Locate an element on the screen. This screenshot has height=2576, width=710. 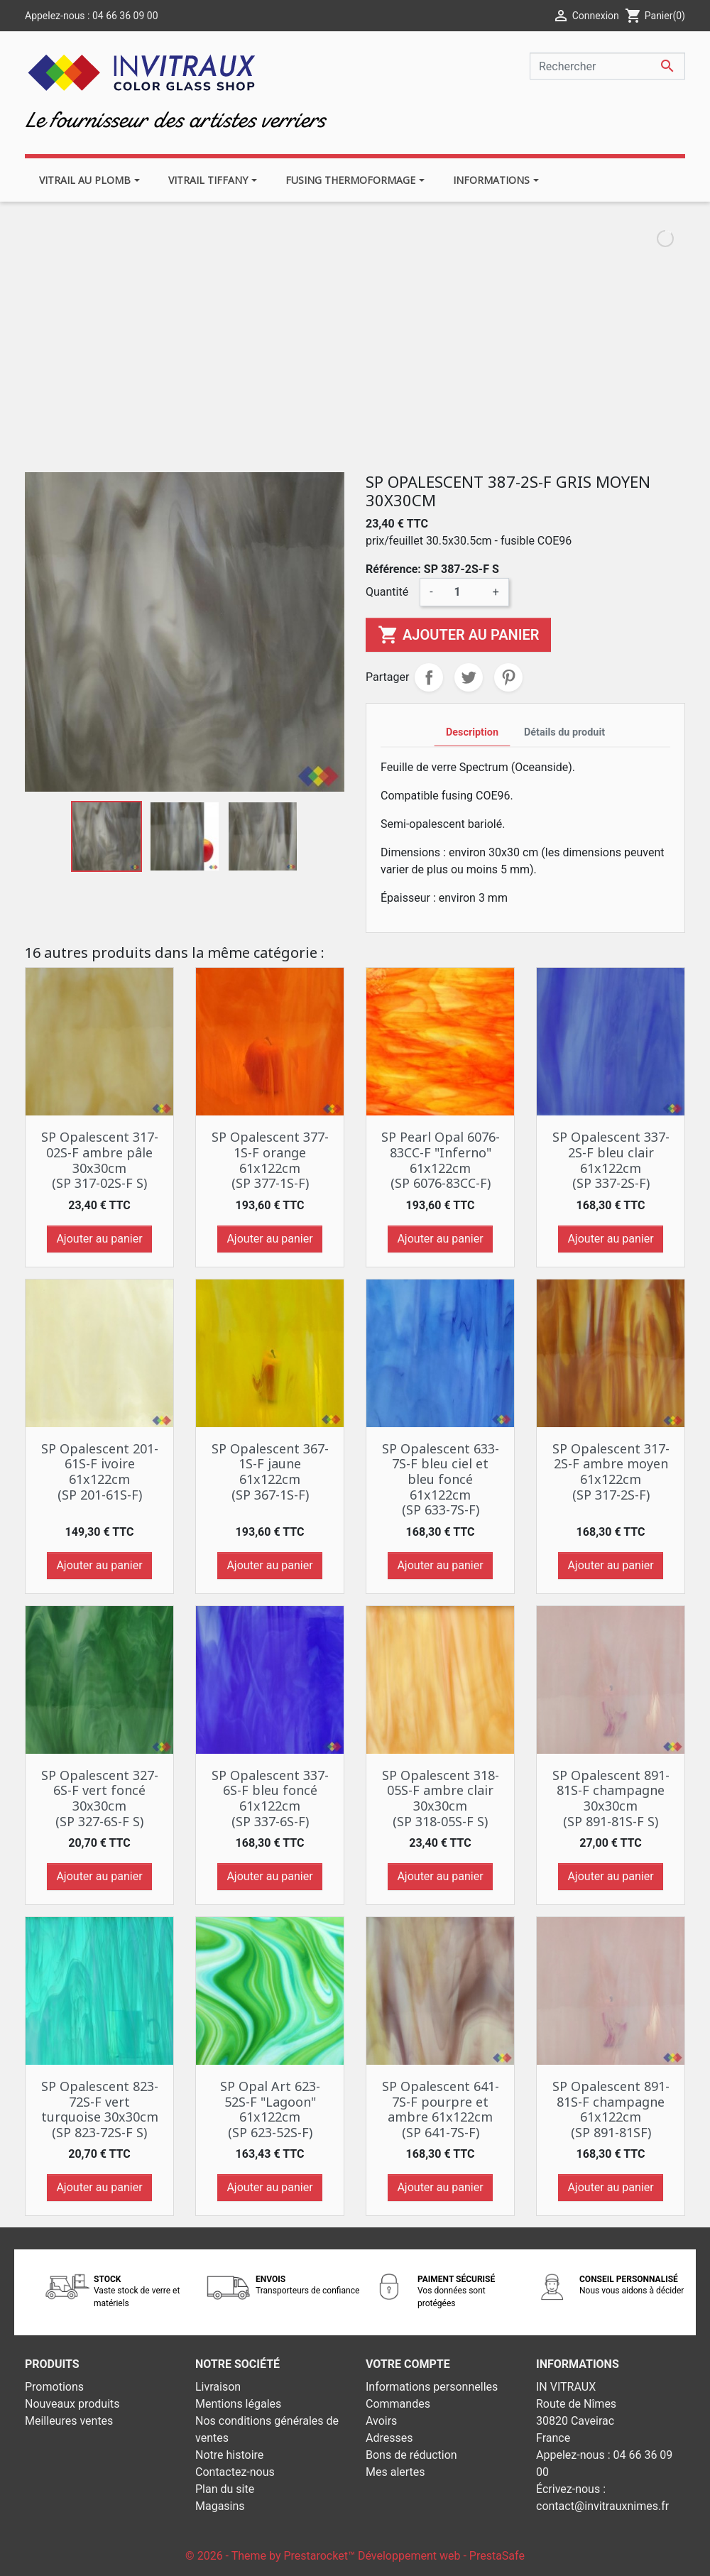
Mes alertes is located at coordinates (395, 2472).